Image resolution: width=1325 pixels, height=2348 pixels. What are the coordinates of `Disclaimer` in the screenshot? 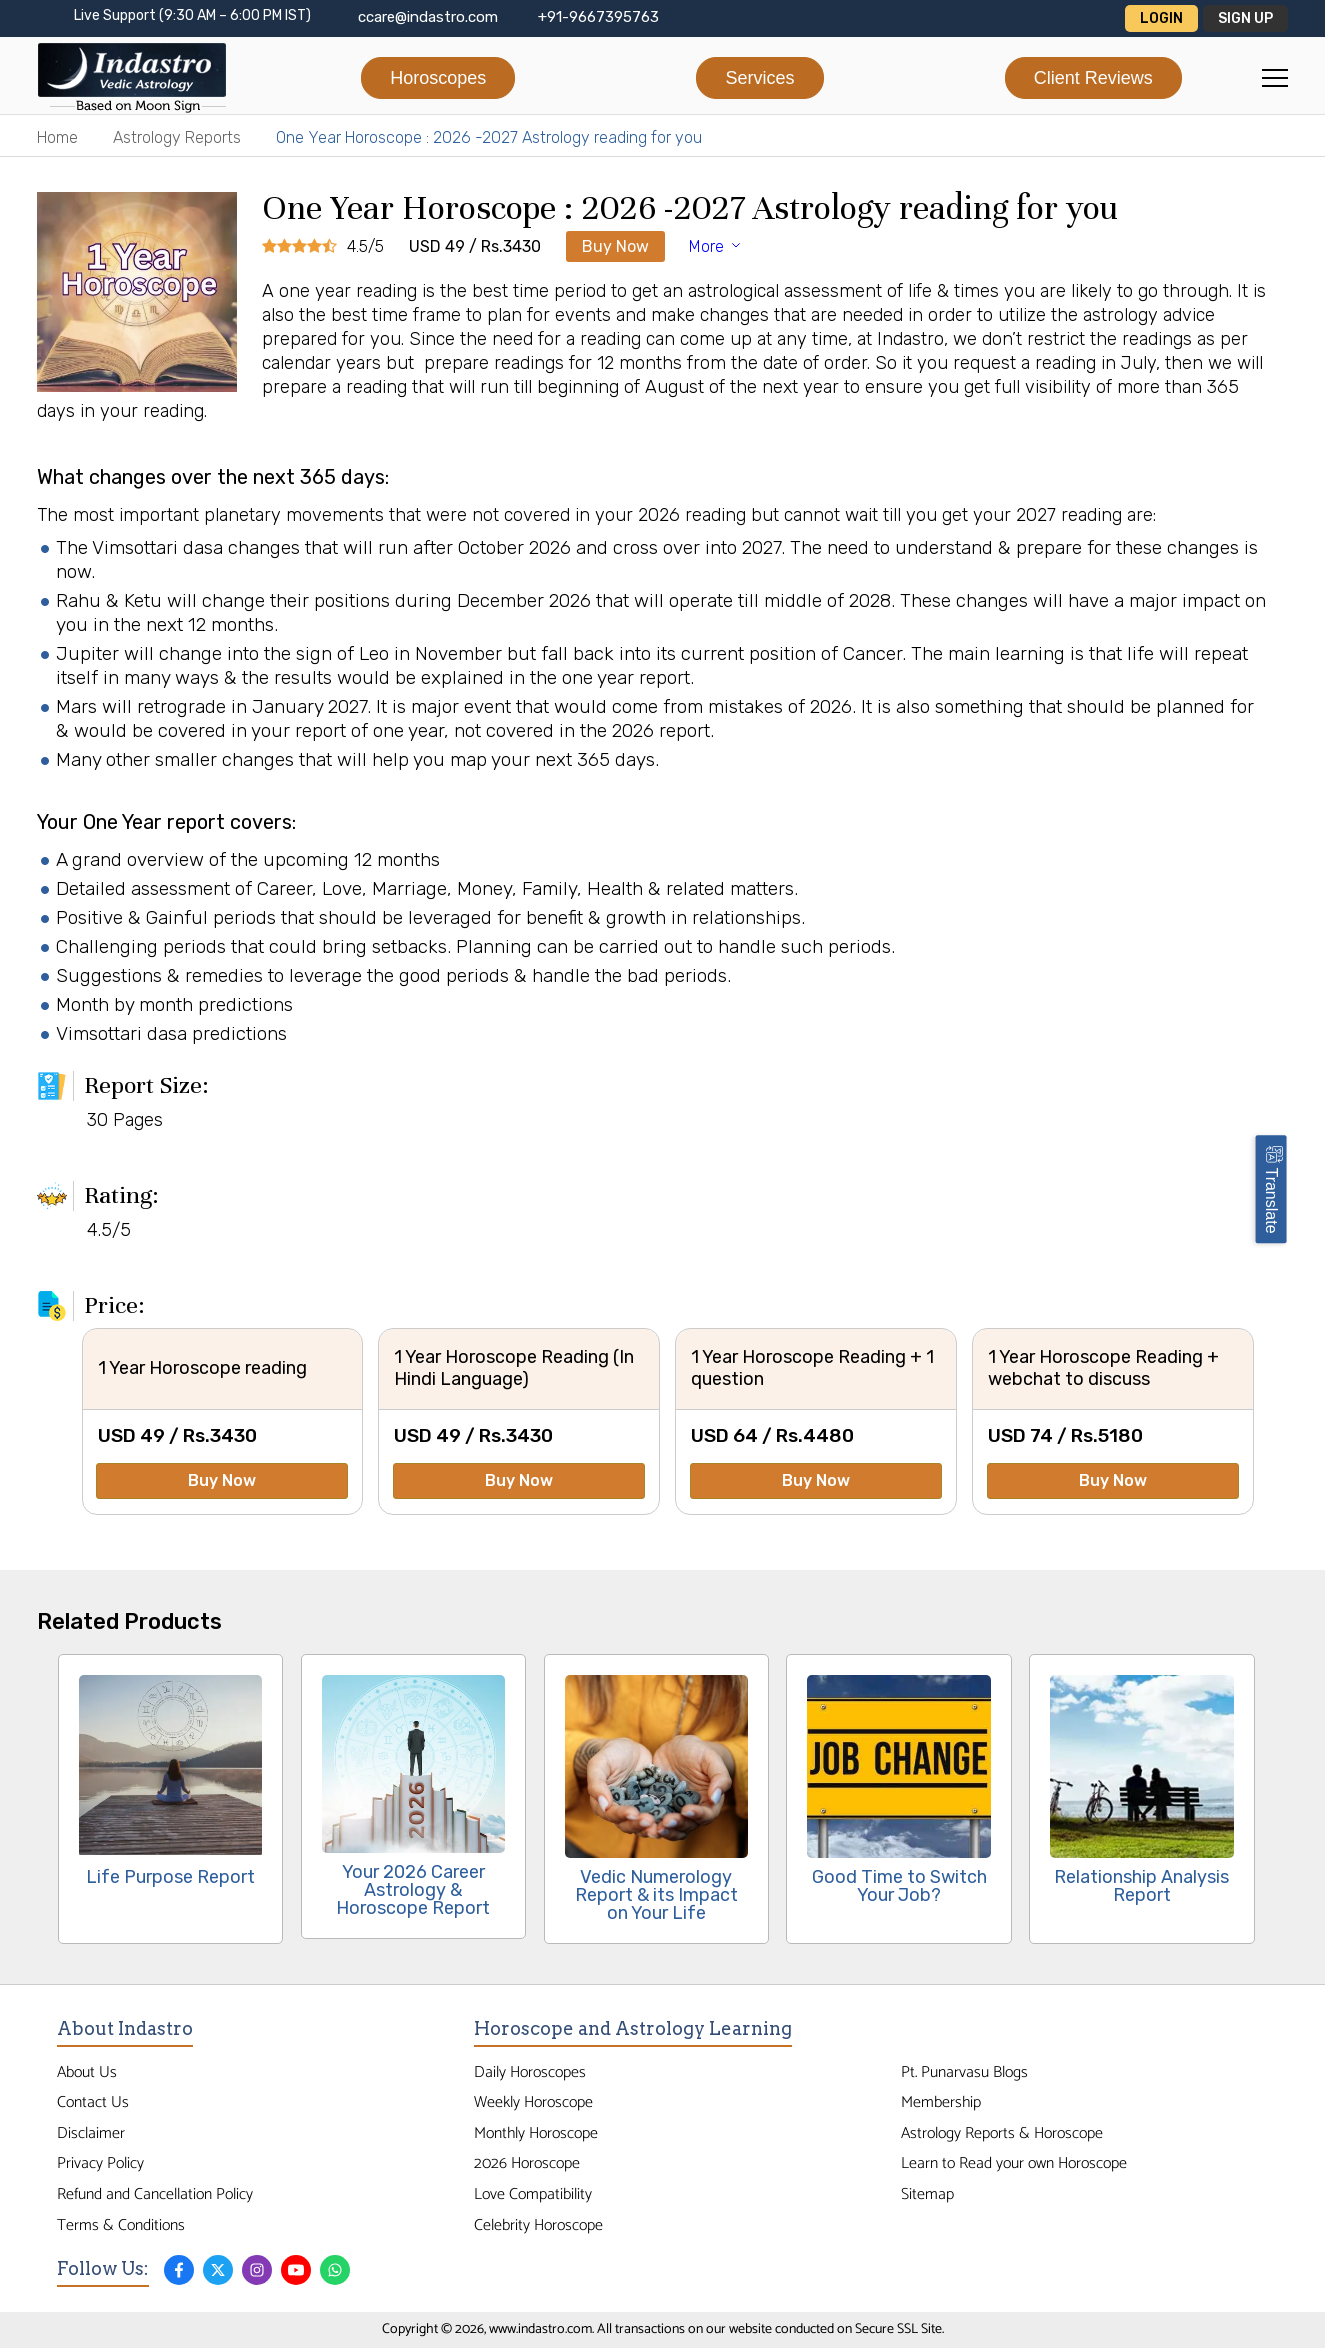 It's located at (91, 2133).